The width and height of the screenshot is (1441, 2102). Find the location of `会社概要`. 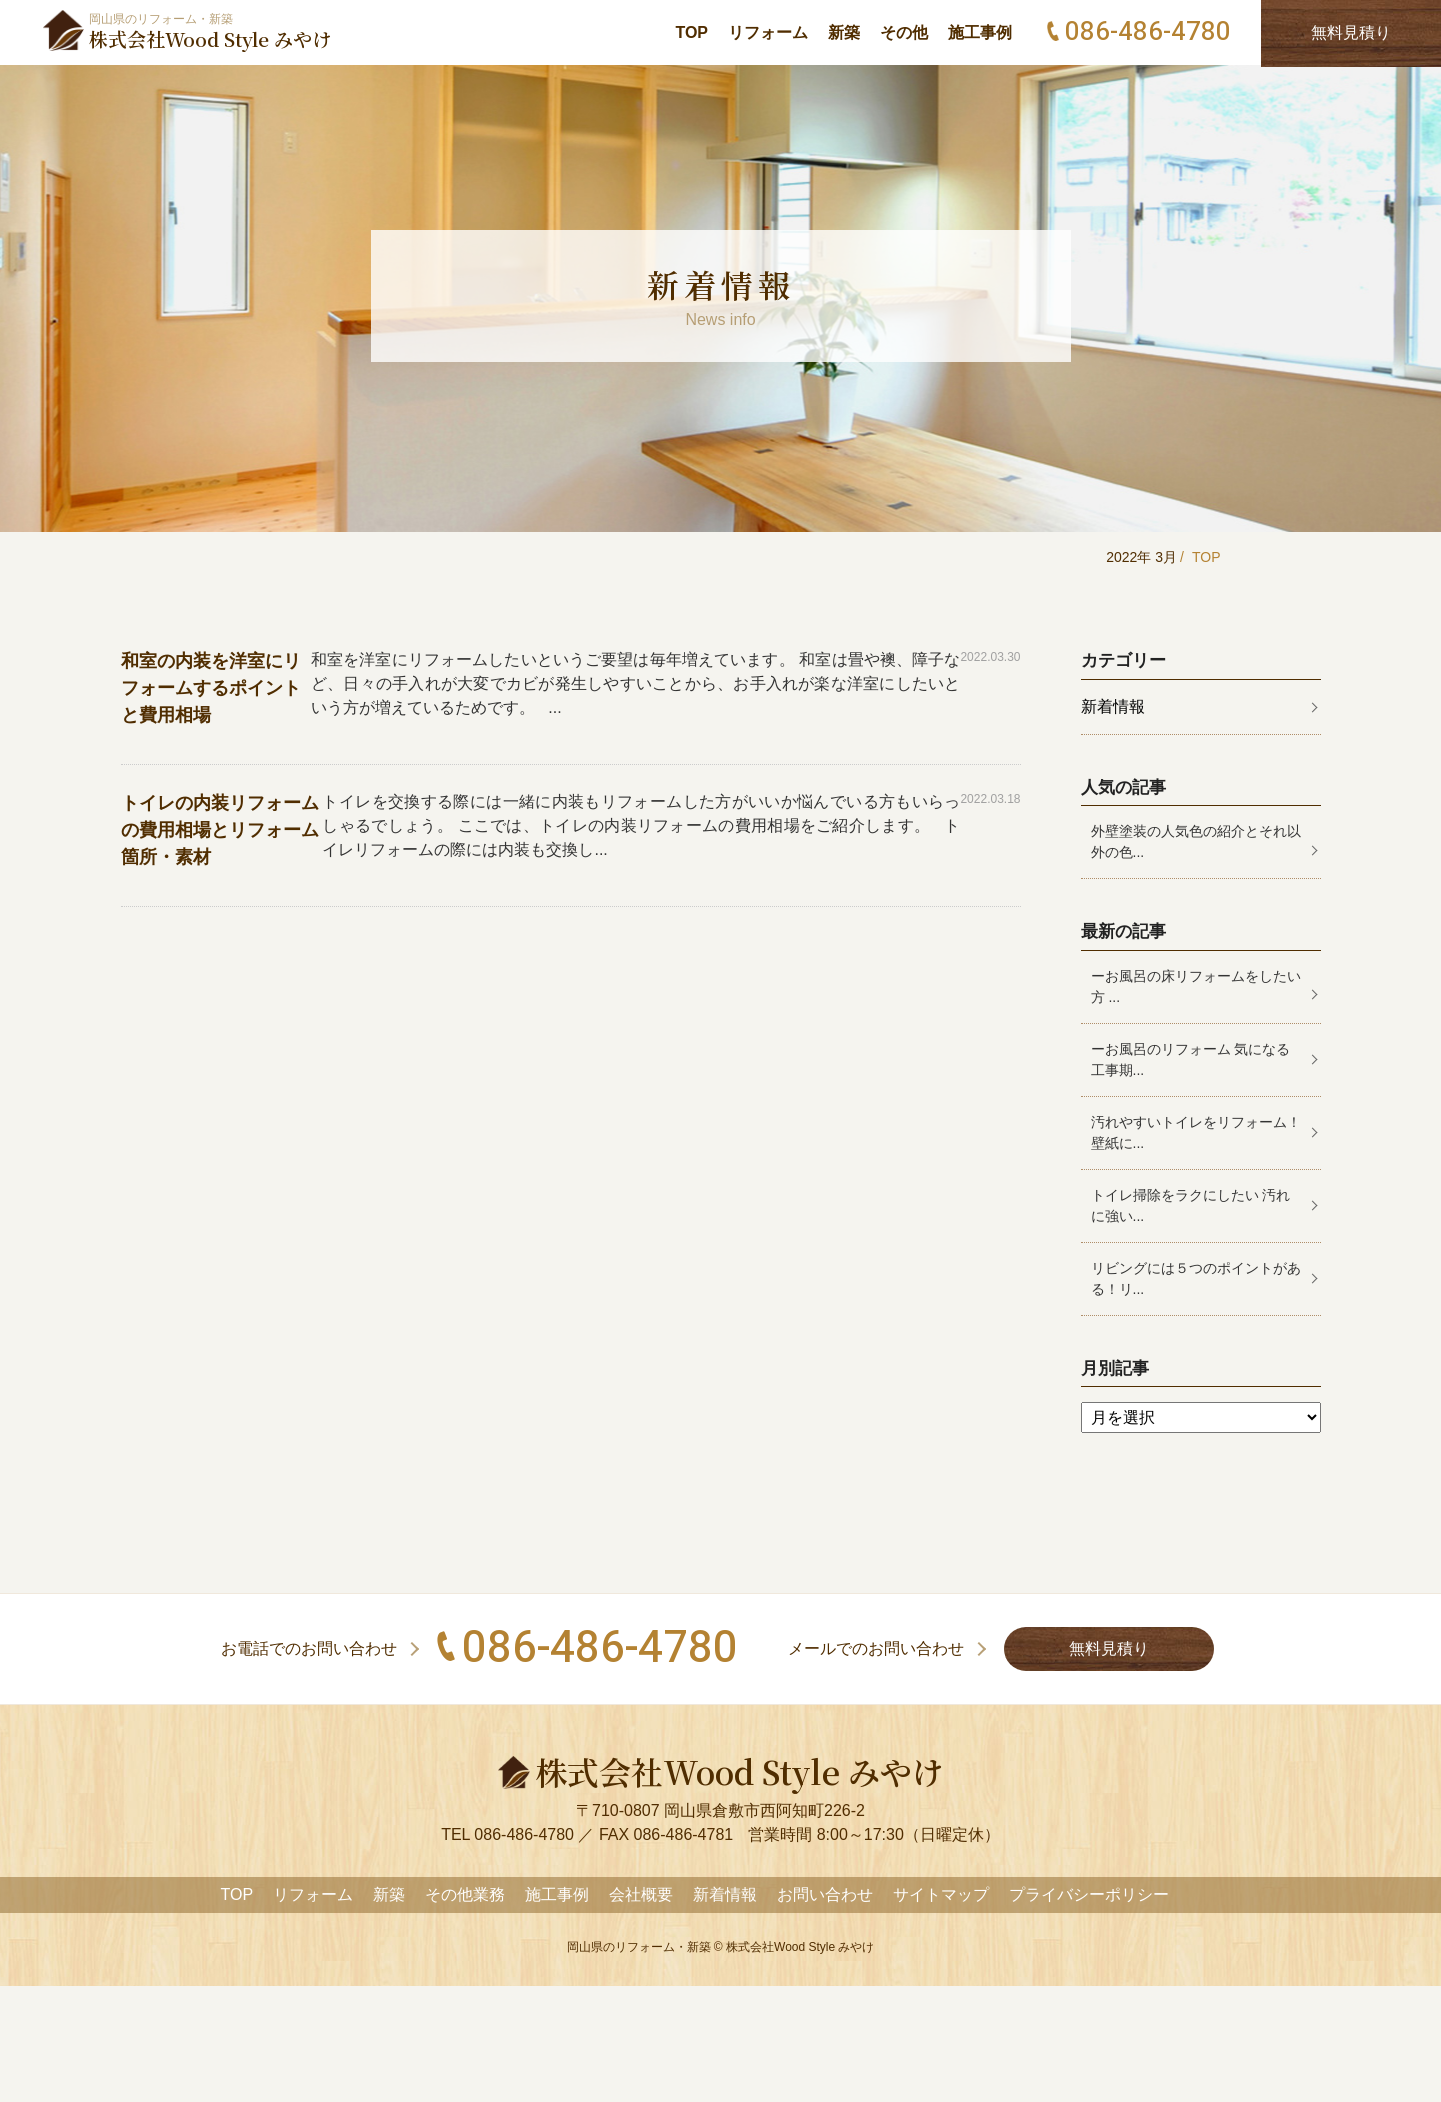

会社概要 is located at coordinates (641, 1894).